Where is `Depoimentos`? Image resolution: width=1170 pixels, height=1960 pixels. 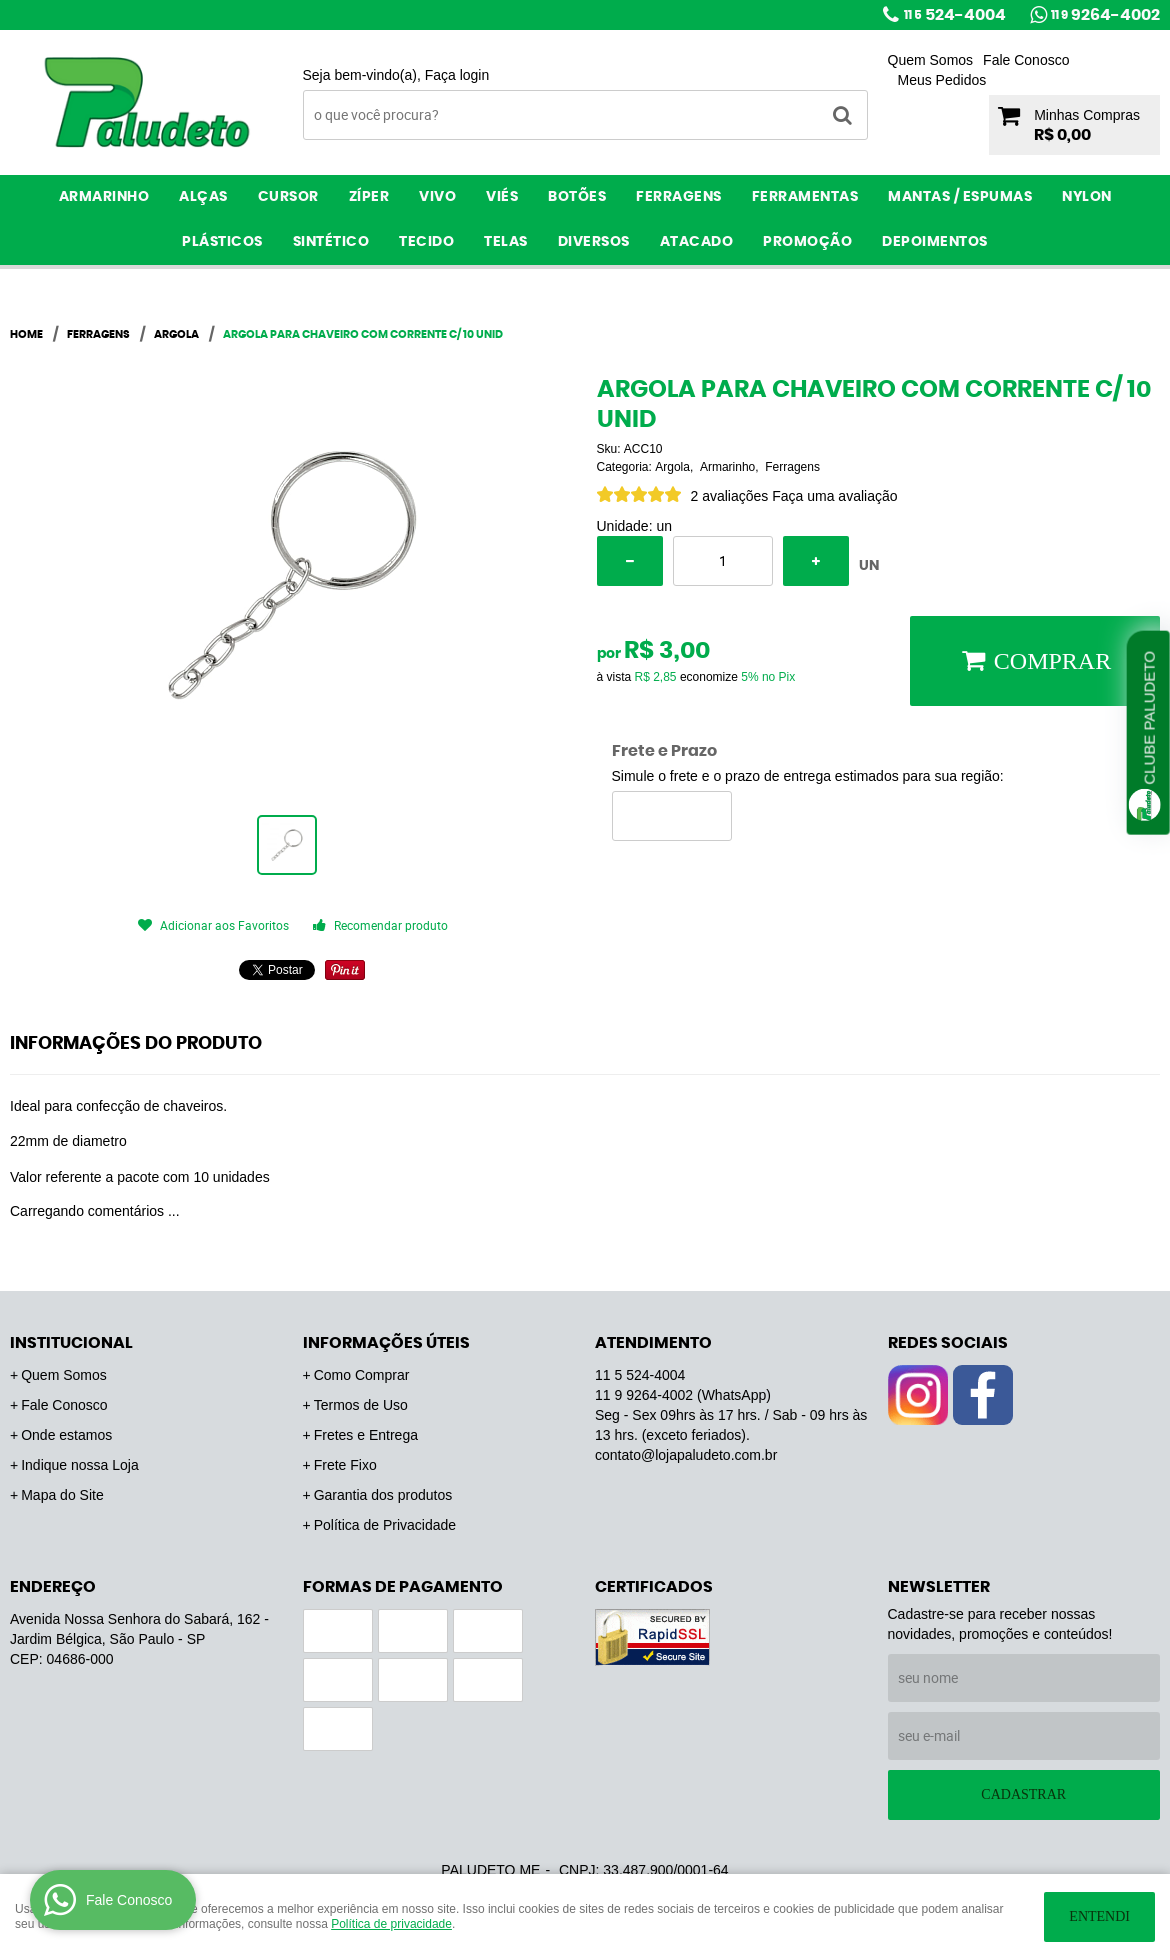 Depoimentos is located at coordinates (935, 242).